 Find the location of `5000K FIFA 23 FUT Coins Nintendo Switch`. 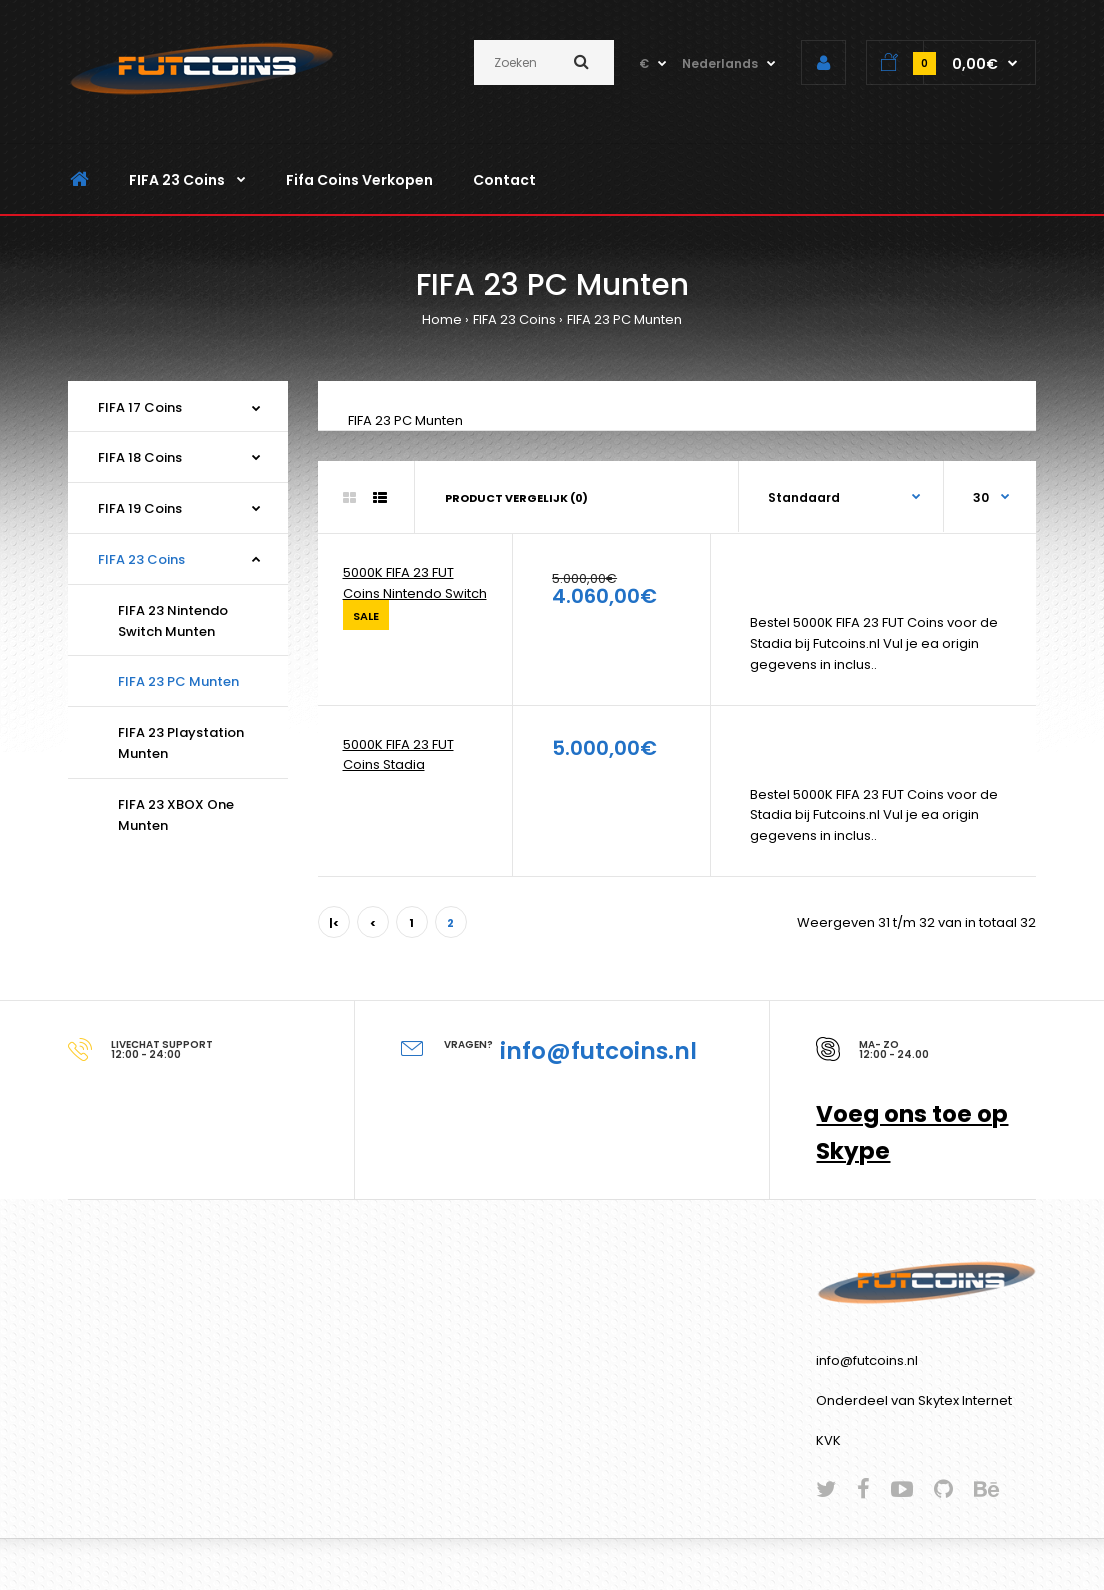

5000K FIFA 23 FUT Coins Nintendo Switch is located at coordinates (415, 583).